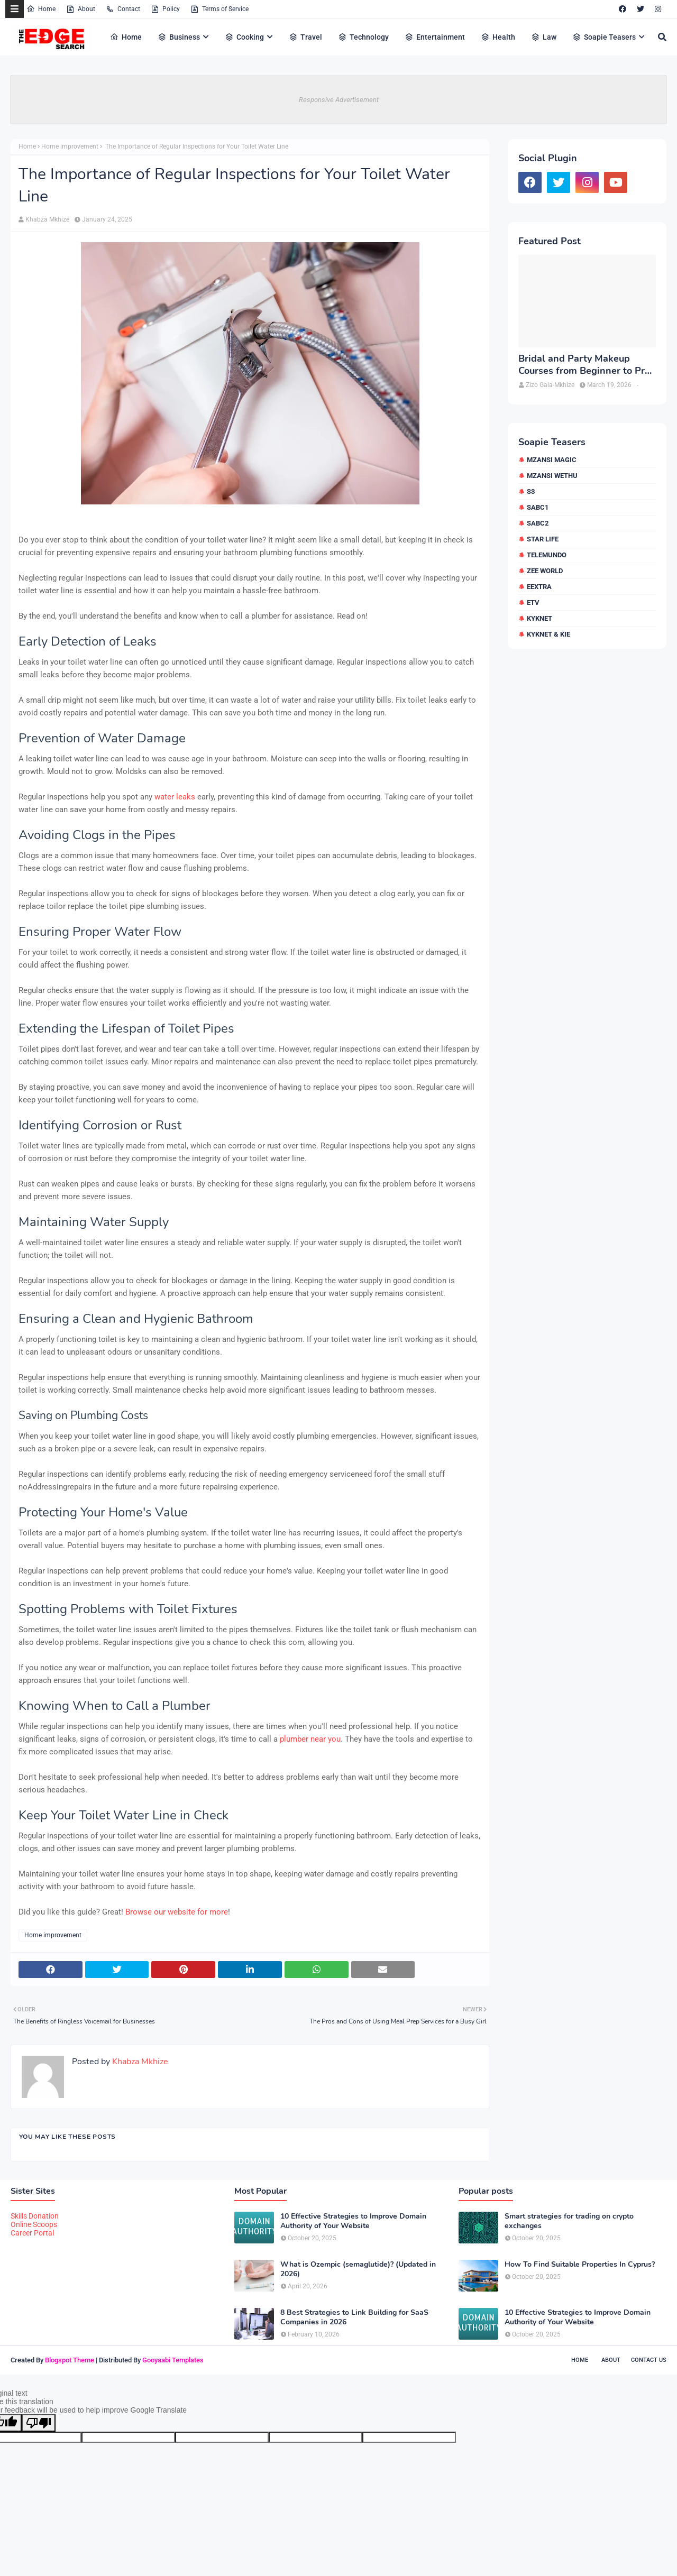 The height and width of the screenshot is (2576, 677). What do you see at coordinates (69, 2360) in the screenshot?
I see `Blogspot Theme` at bounding box center [69, 2360].